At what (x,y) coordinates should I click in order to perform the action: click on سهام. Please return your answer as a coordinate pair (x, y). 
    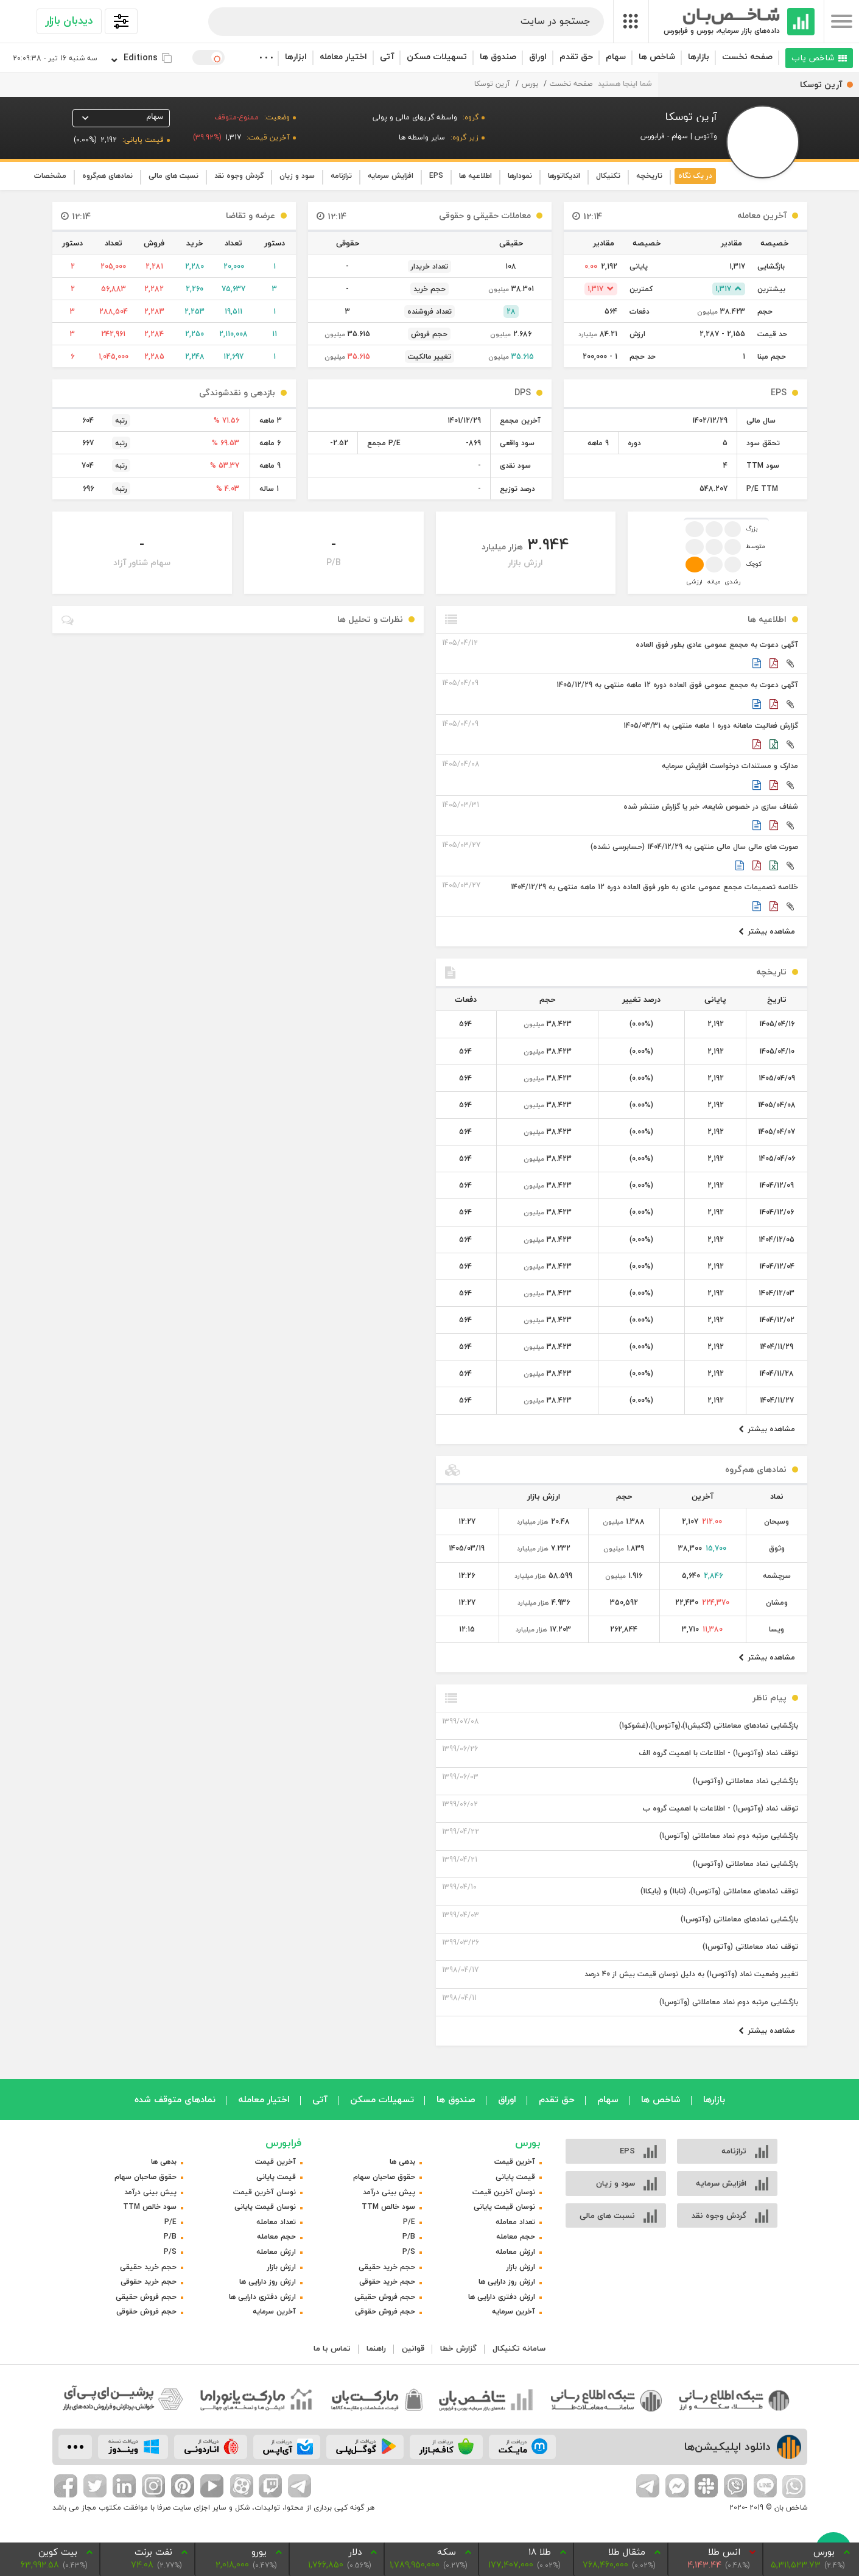
    Looking at the image, I should click on (616, 56).